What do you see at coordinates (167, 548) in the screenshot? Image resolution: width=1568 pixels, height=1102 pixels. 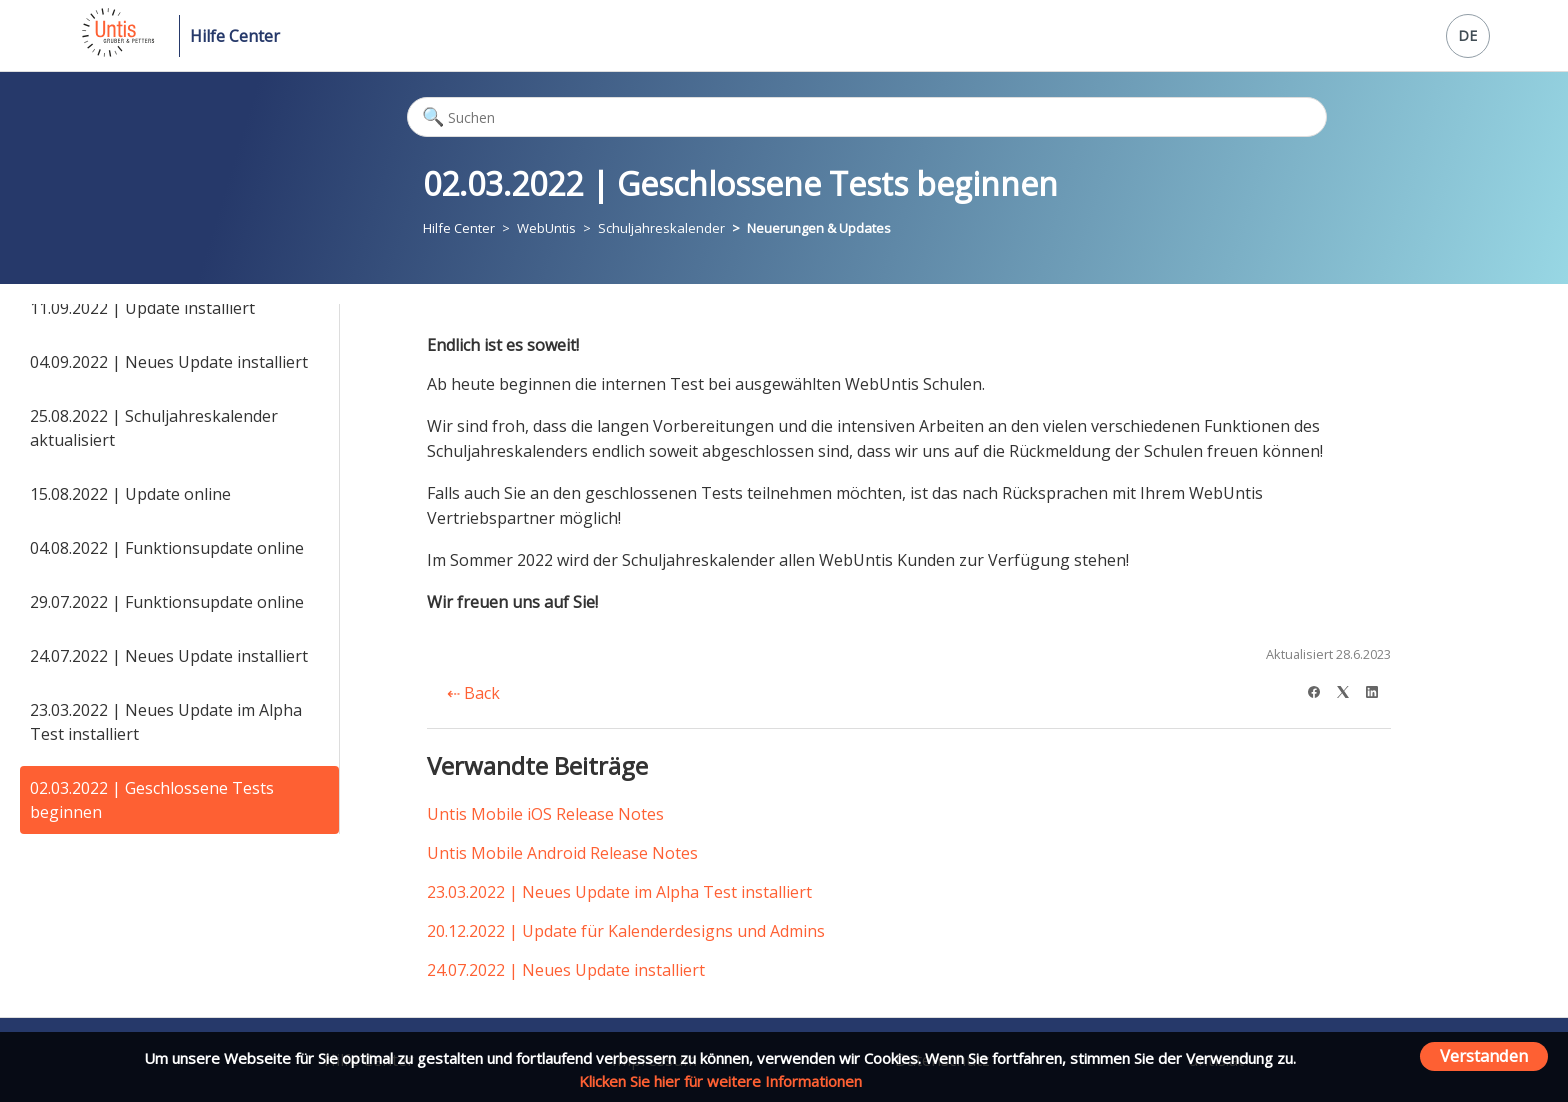 I see `04.08.2022 | Funktionsupdate online` at bounding box center [167, 548].